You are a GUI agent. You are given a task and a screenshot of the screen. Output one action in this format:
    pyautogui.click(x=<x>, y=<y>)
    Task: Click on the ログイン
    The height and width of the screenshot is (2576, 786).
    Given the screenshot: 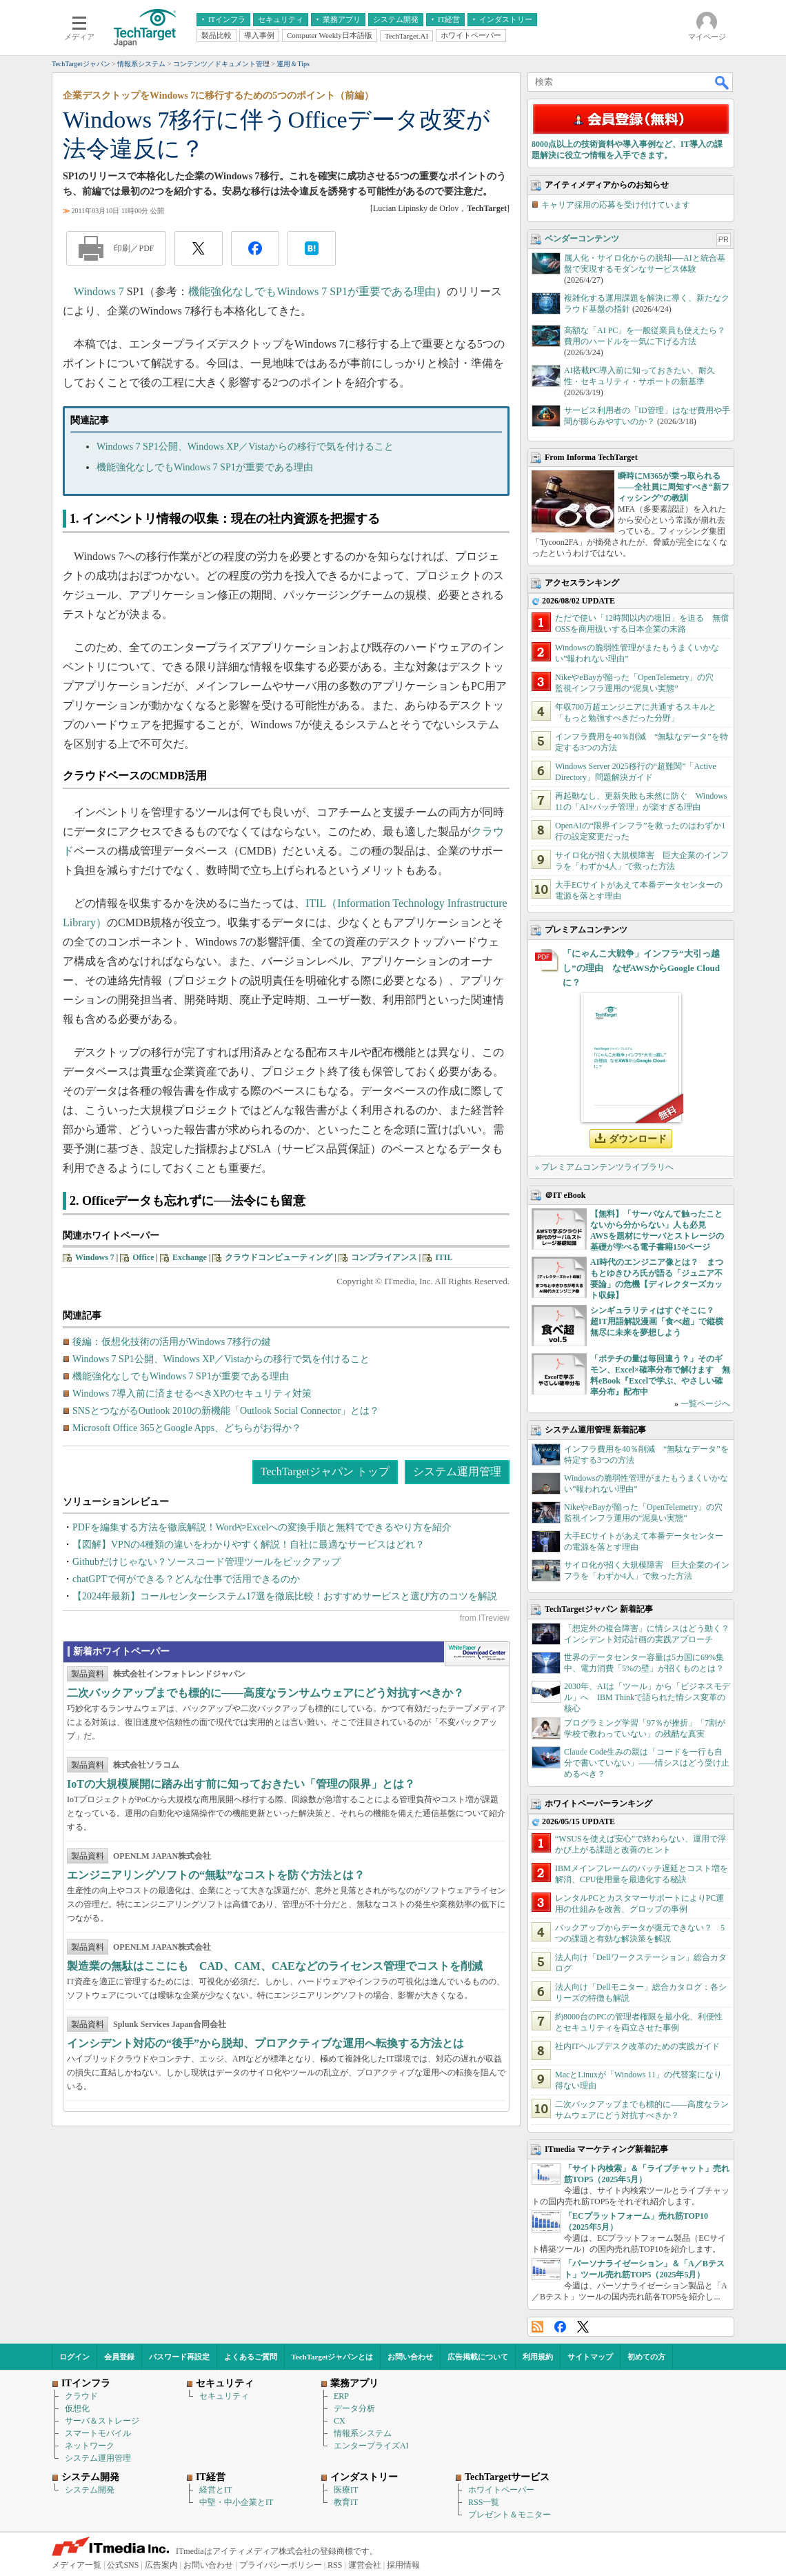 What is the action you would take?
    pyautogui.click(x=74, y=2357)
    